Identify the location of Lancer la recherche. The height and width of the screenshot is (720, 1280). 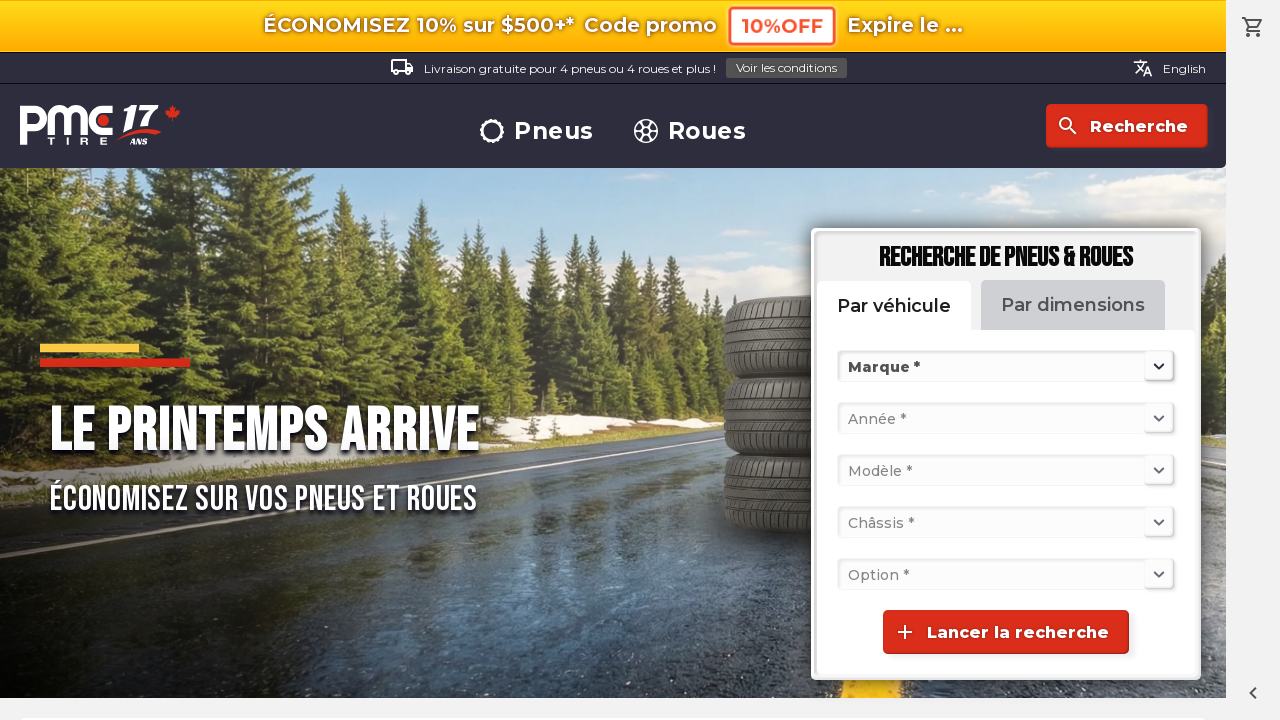
(1001, 632).